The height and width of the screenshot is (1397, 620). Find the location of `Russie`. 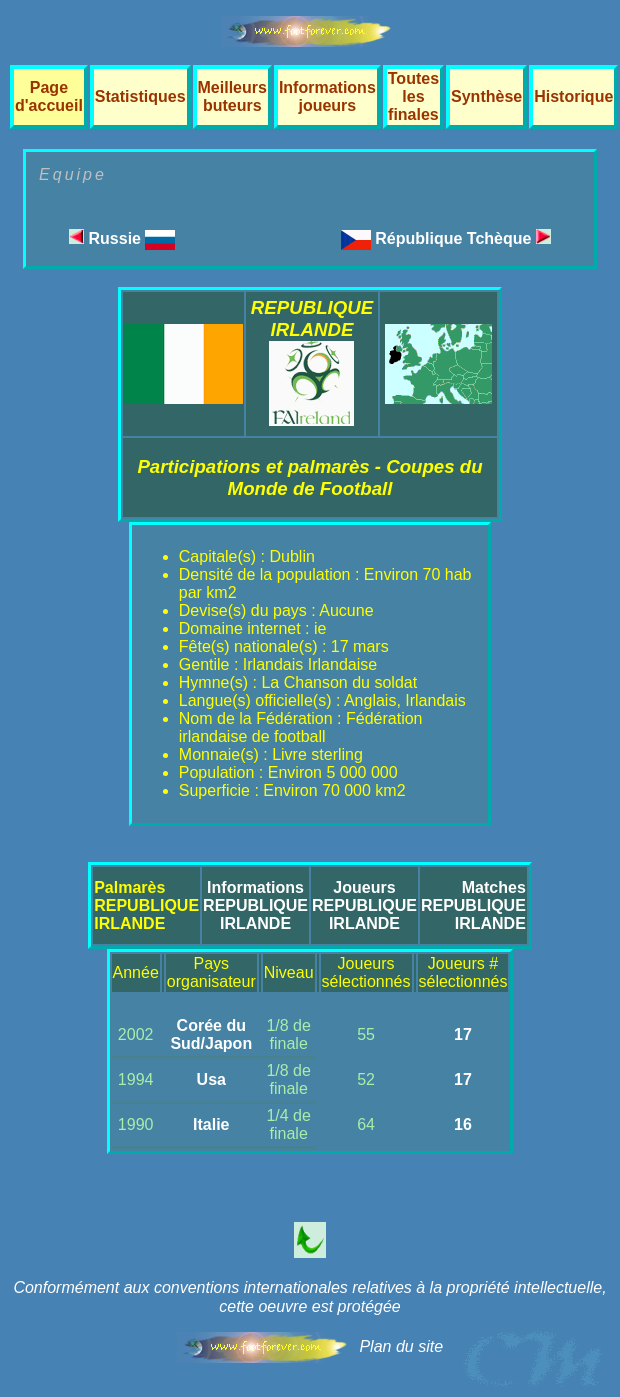

Russie is located at coordinates (122, 238).